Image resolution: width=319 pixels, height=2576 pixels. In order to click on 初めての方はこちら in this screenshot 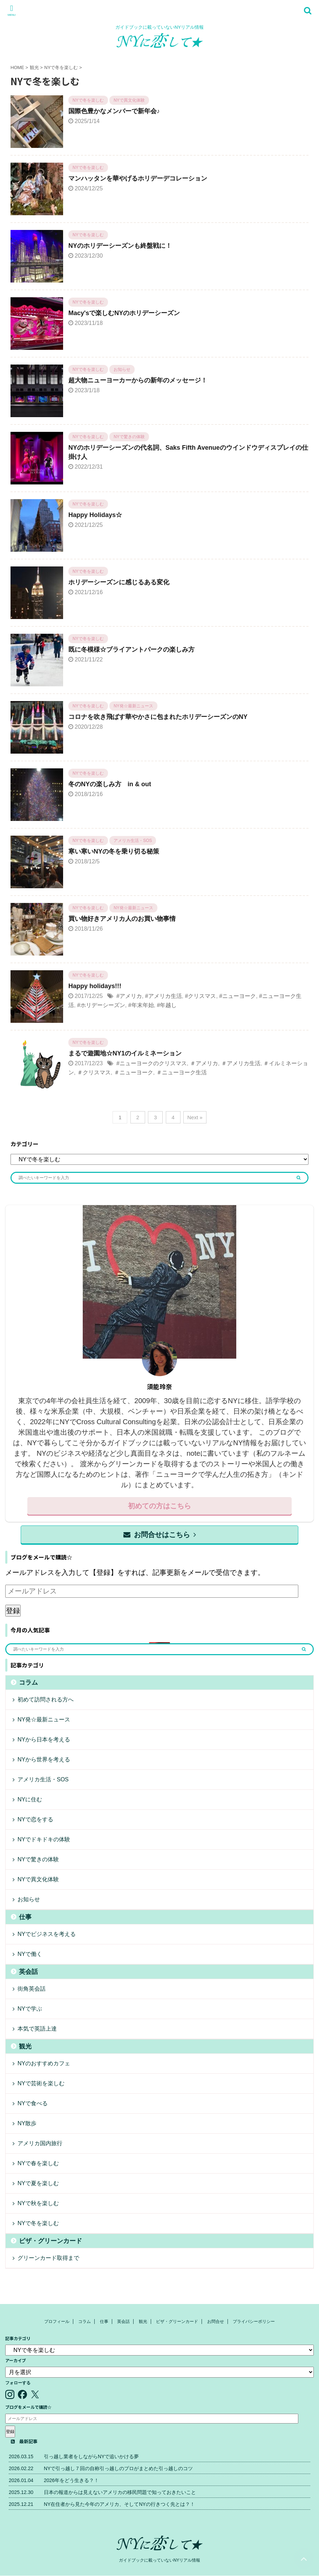, I will do `click(159, 1506)`.